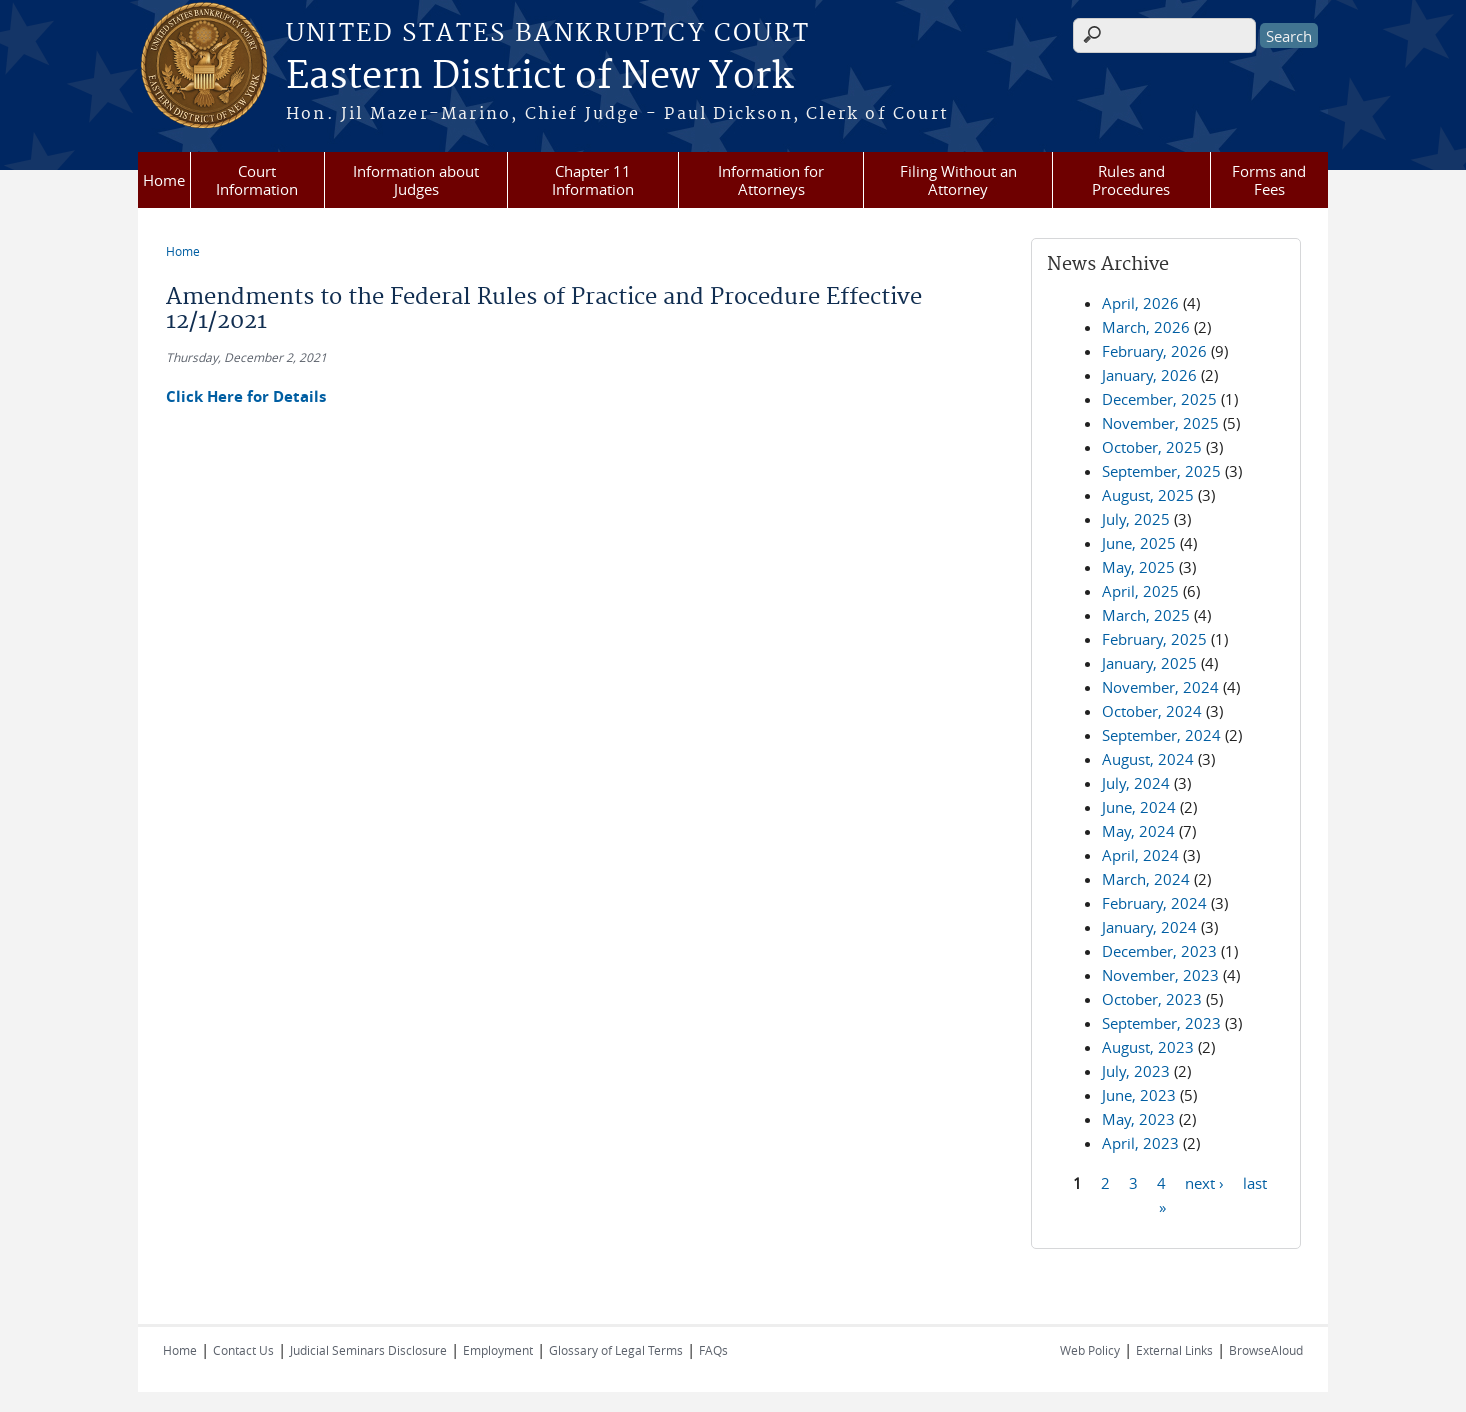 This screenshot has height=1412, width=1466. I want to click on June, 2025, so click(1139, 543).